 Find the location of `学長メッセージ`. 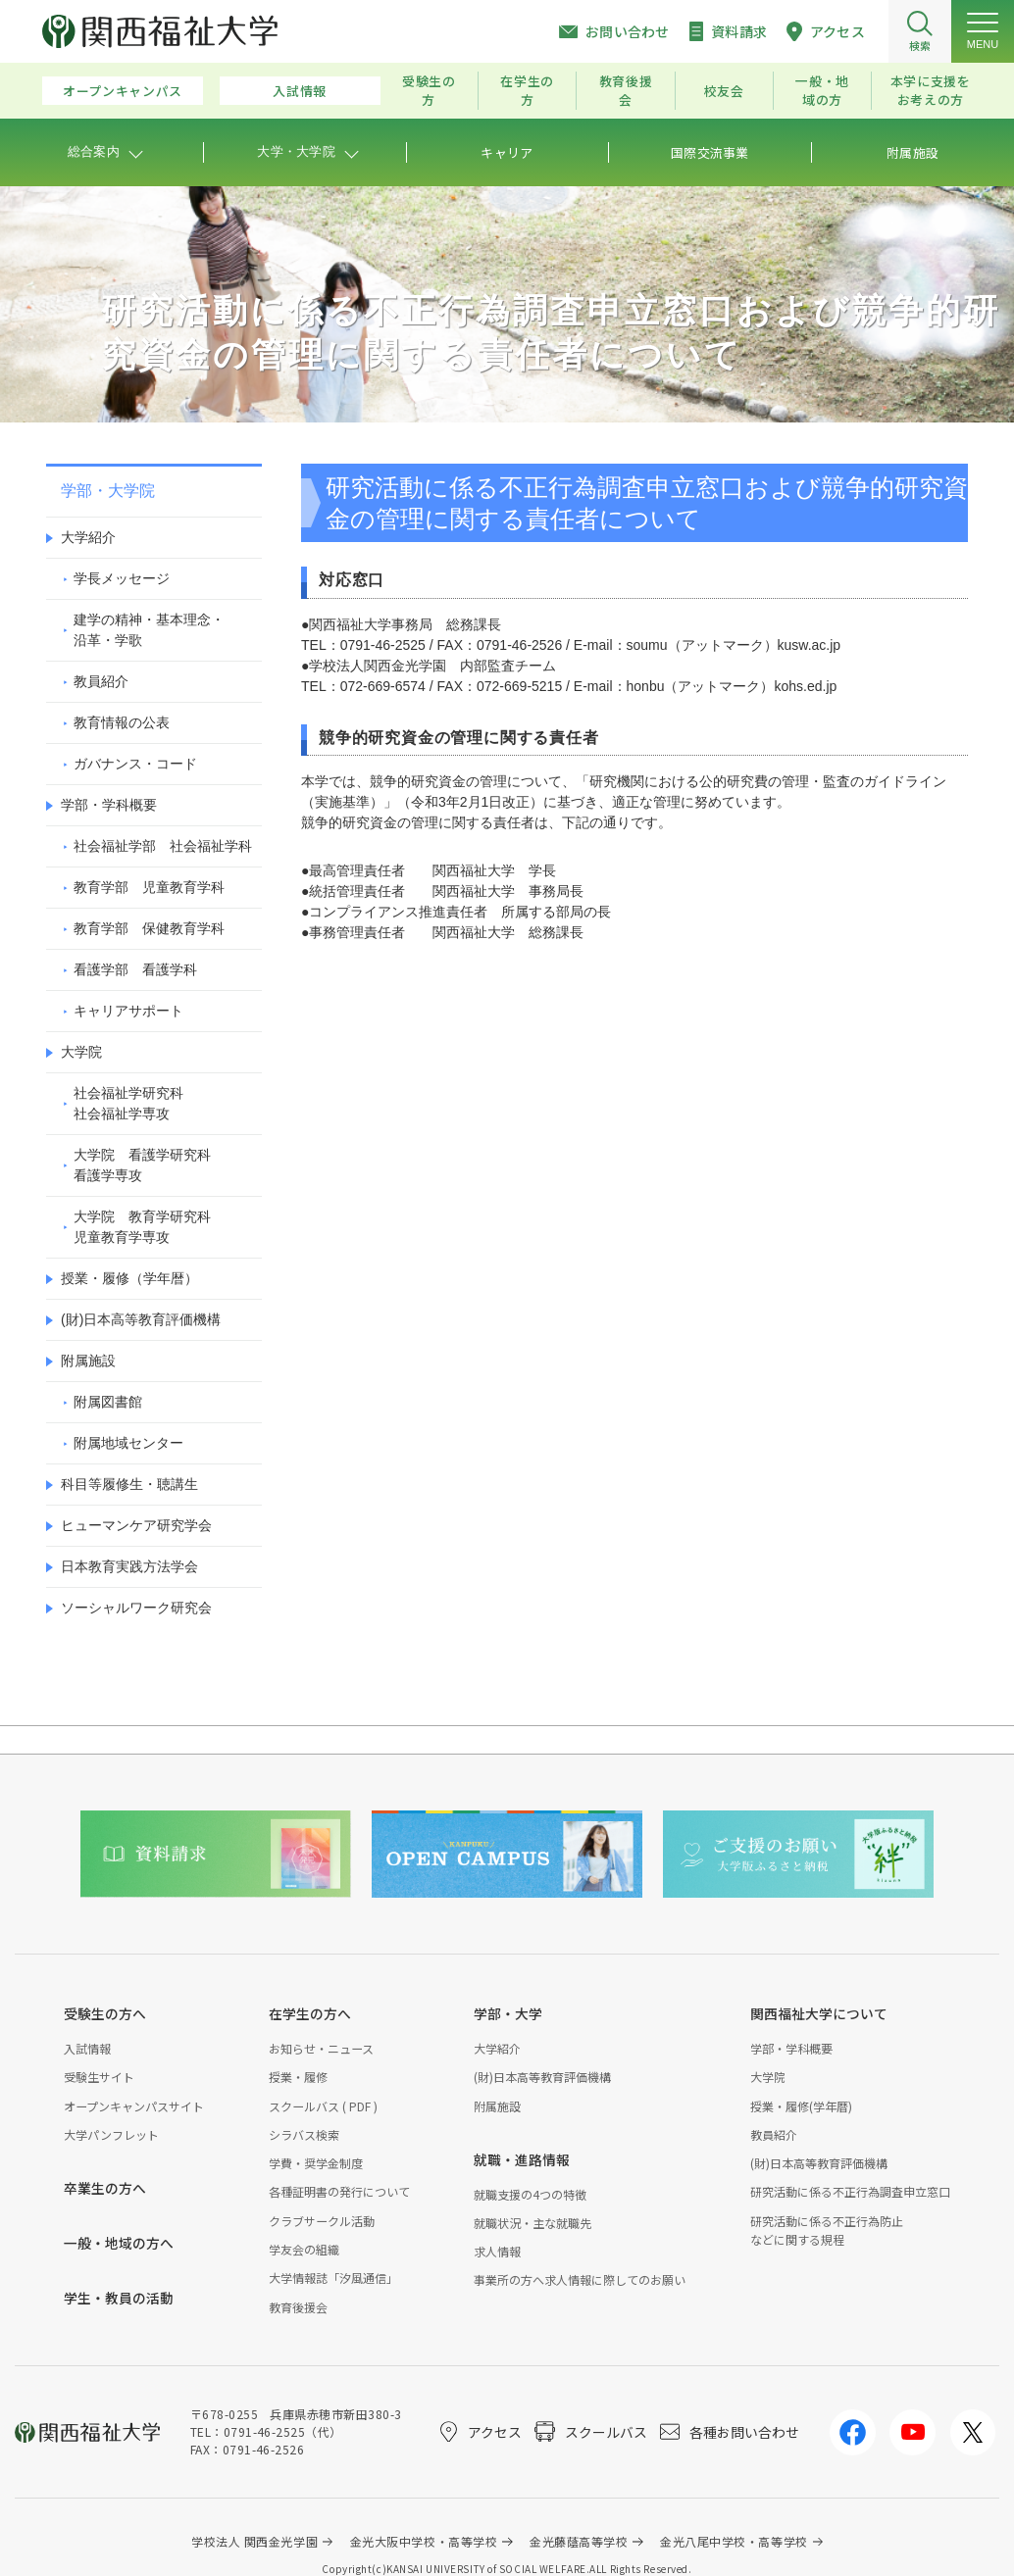

学長メッセージ is located at coordinates (122, 578).